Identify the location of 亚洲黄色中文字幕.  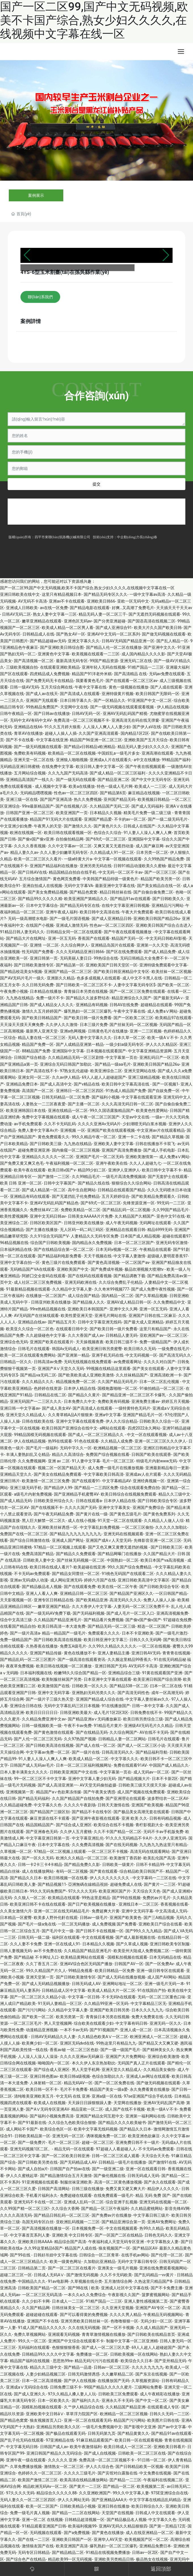
(54, 654).